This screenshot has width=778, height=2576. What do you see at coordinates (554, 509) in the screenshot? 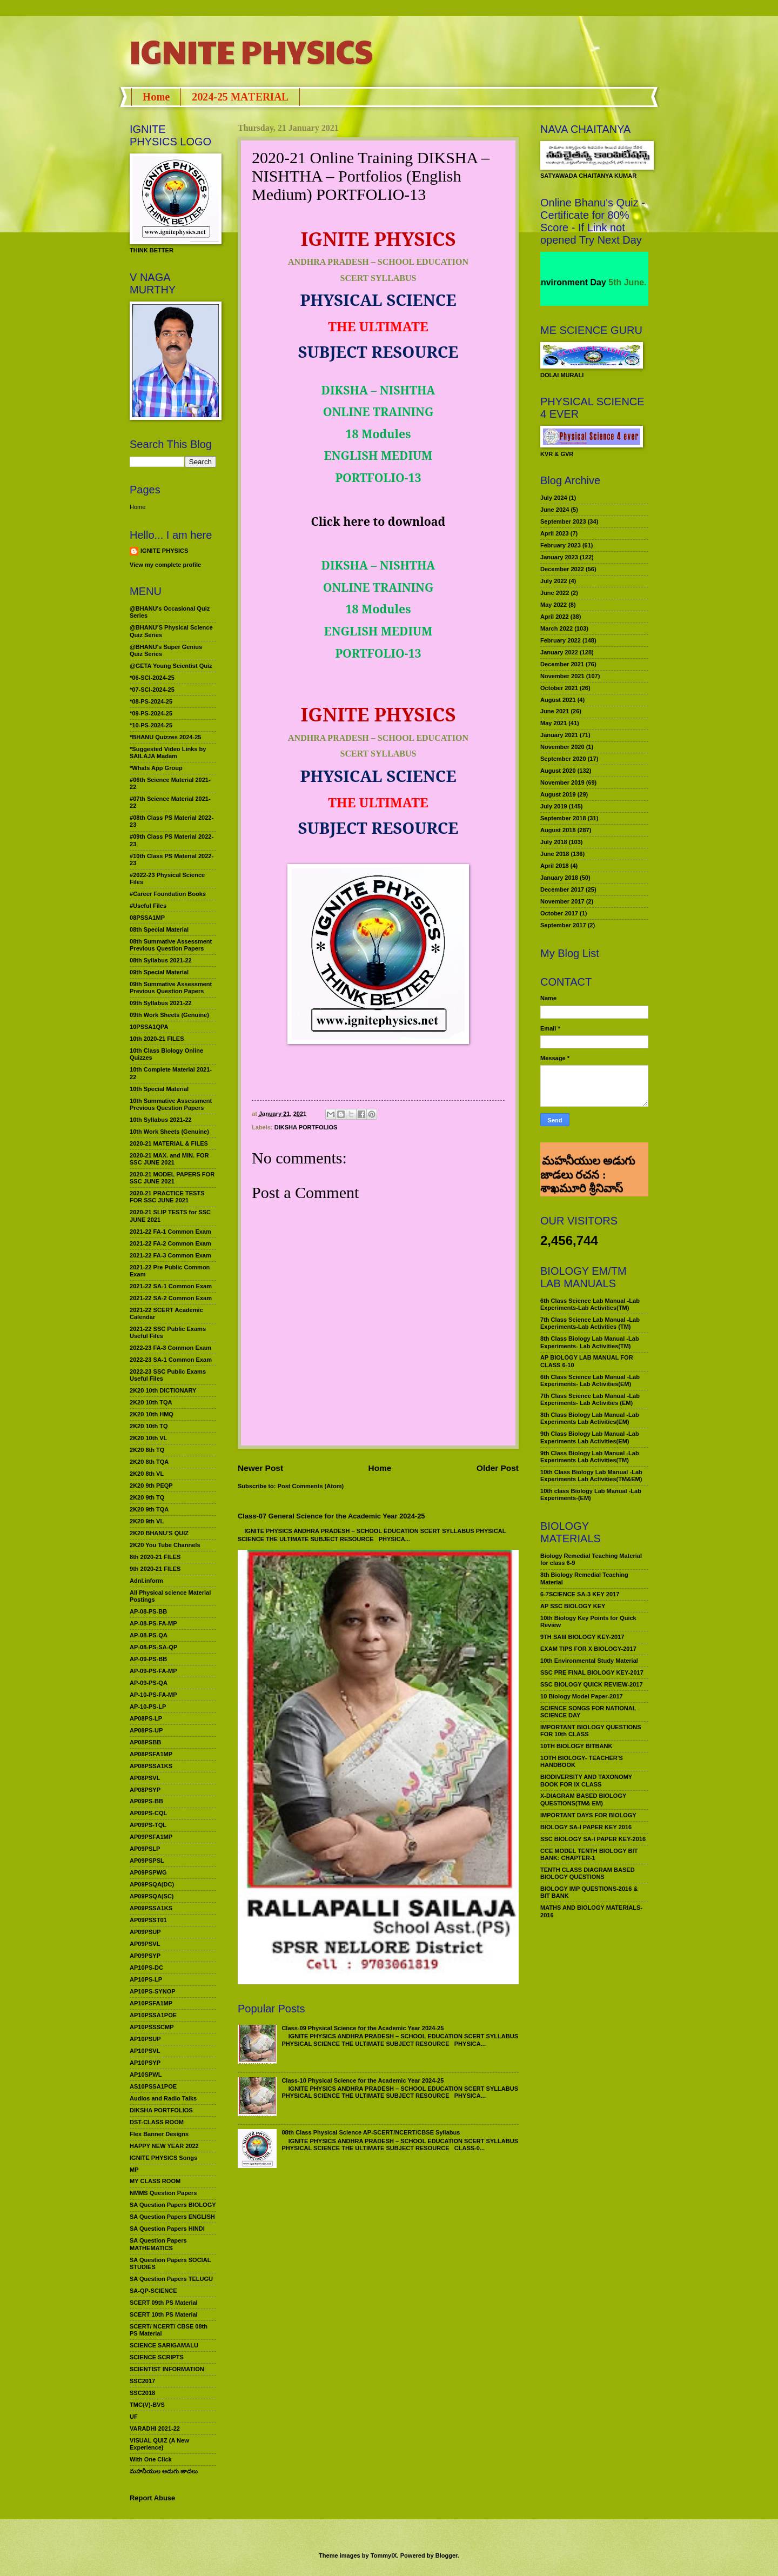
I see `June 2024` at bounding box center [554, 509].